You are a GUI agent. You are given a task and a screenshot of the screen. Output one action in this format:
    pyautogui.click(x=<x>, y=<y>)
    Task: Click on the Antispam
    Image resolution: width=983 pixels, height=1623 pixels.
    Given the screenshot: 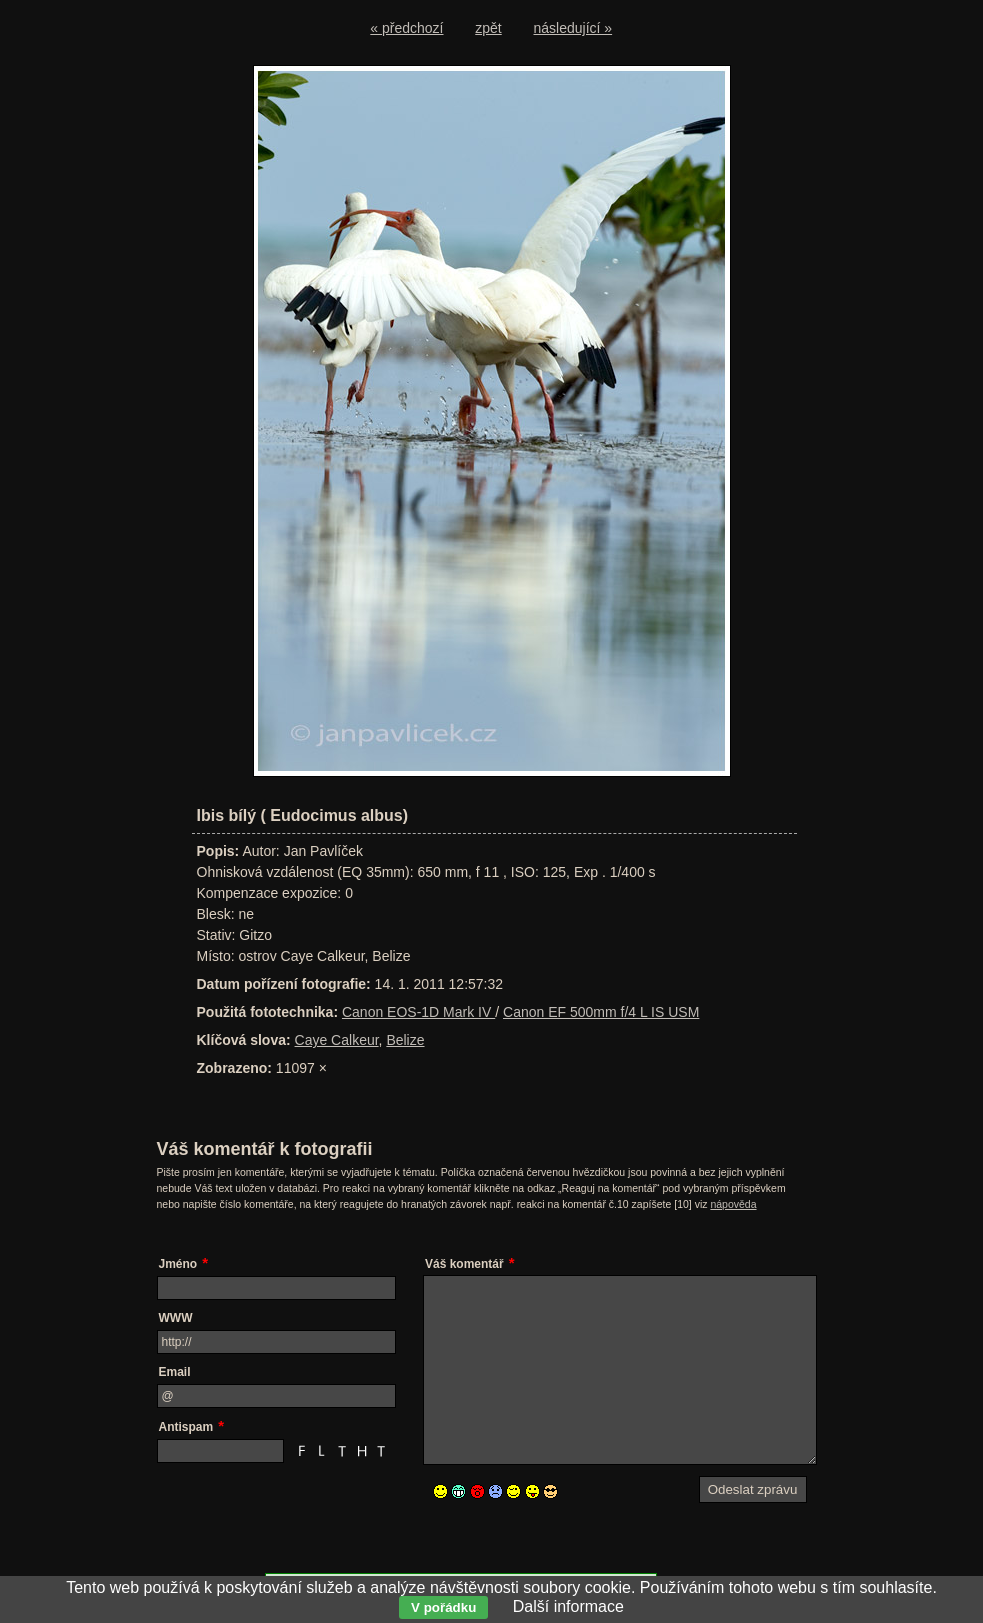 What is the action you would take?
    pyautogui.click(x=186, y=1427)
    